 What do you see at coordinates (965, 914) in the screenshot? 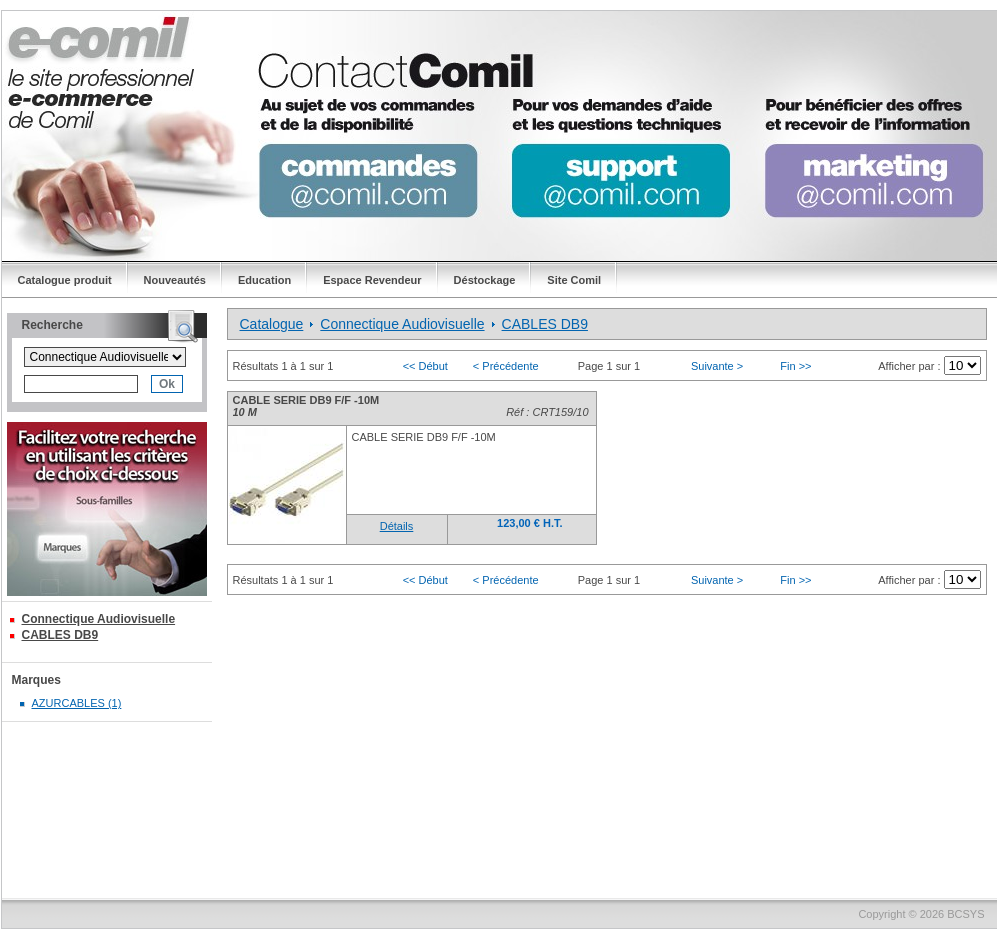
I see `BCSYS` at bounding box center [965, 914].